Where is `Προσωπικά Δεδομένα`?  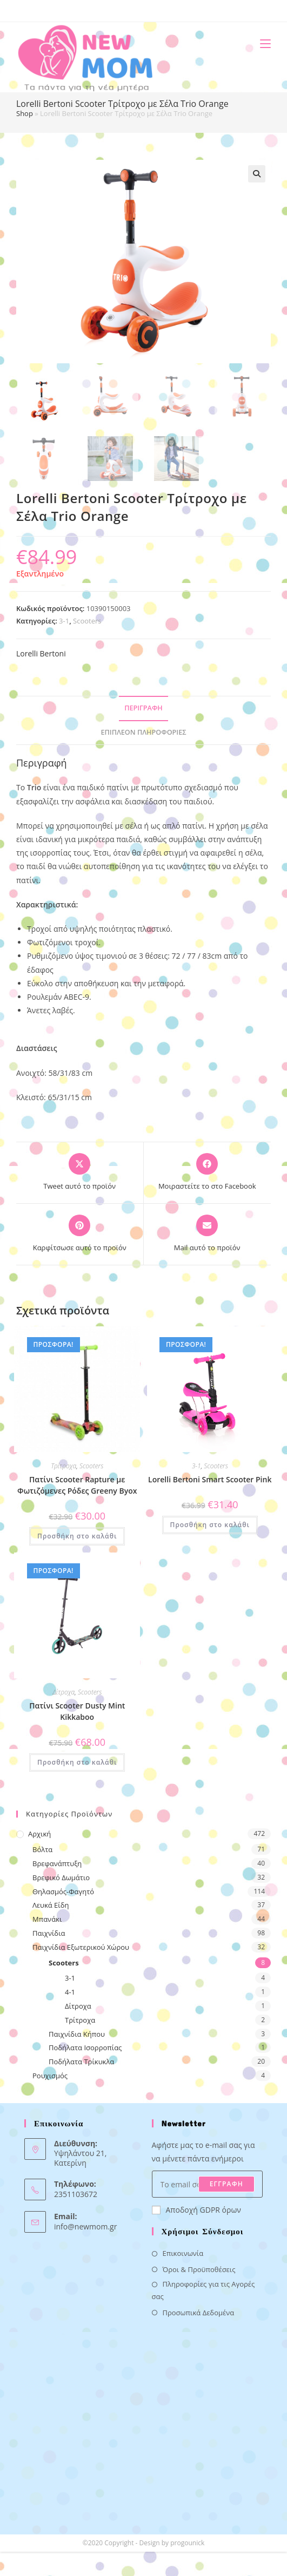
Προσωπικά Δεδομένα is located at coordinates (199, 2312).